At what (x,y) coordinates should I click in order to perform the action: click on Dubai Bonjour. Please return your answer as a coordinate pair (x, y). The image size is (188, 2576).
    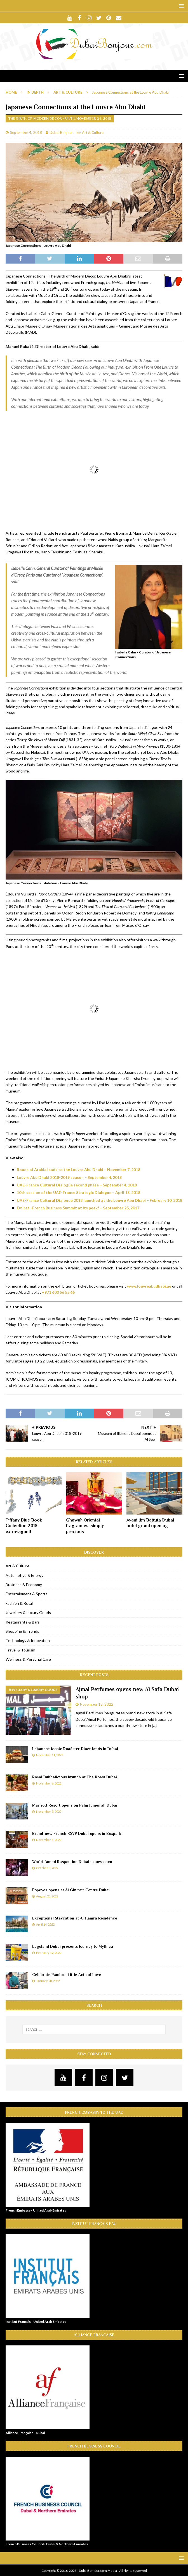
    Looking at the image, I should click on (61, 132).